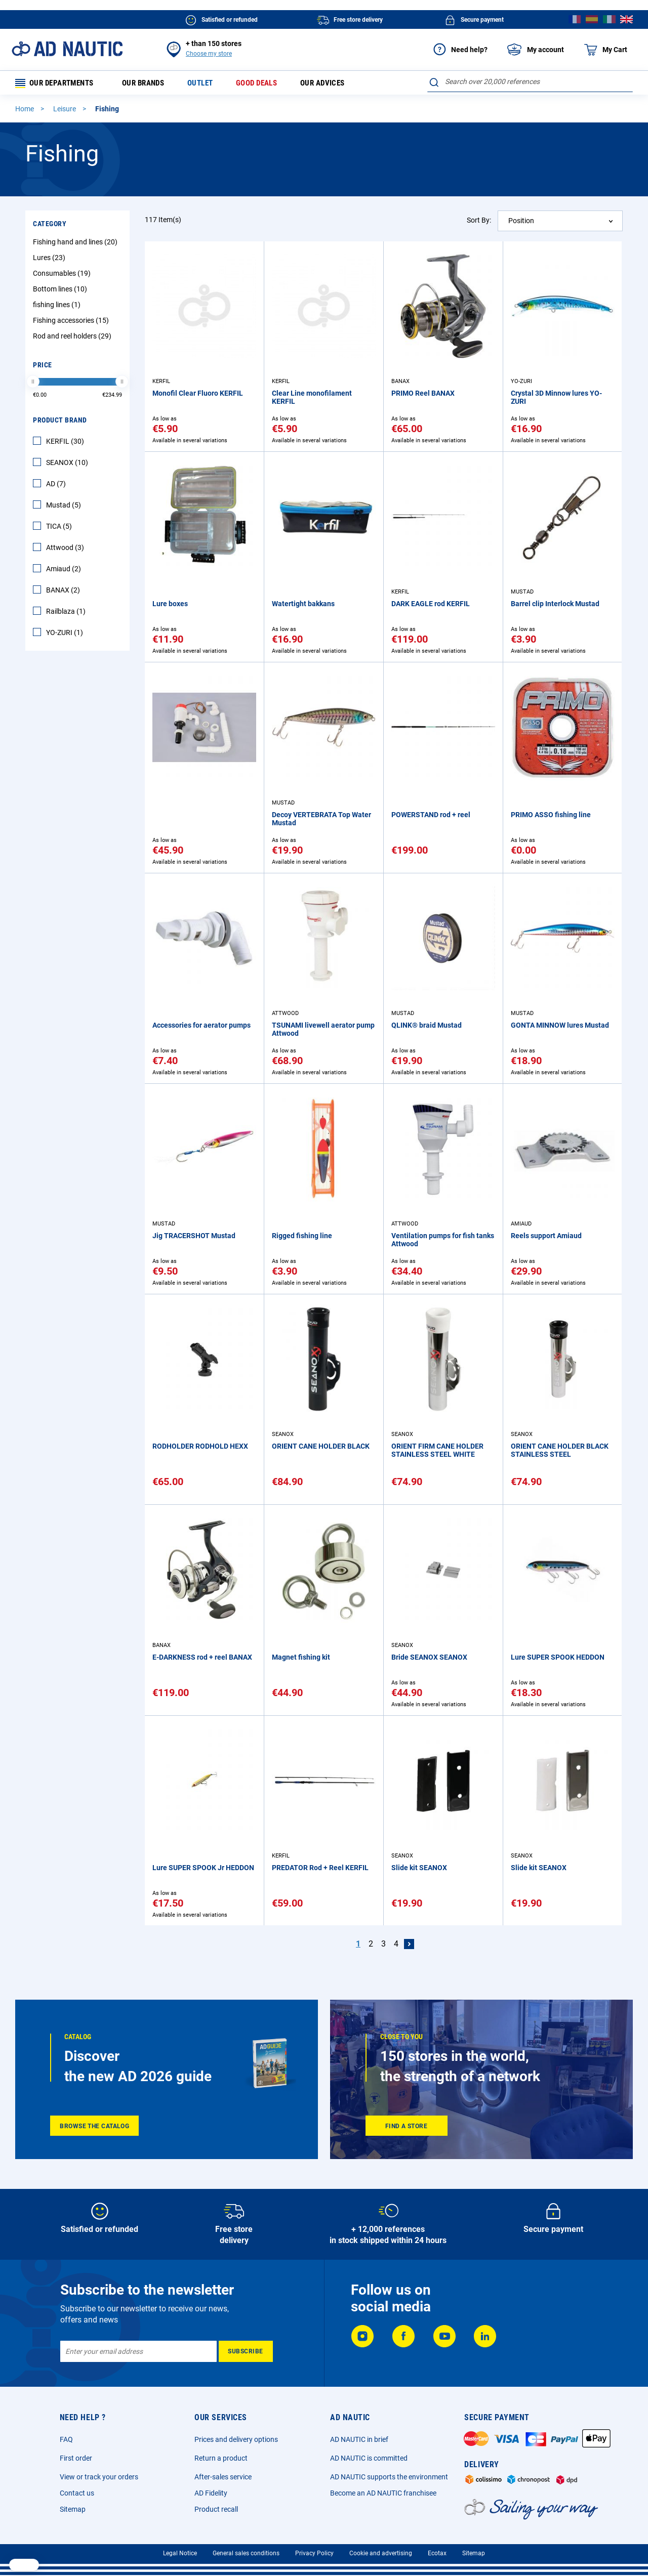  I want to click on Return a product, so click(221, 2458).